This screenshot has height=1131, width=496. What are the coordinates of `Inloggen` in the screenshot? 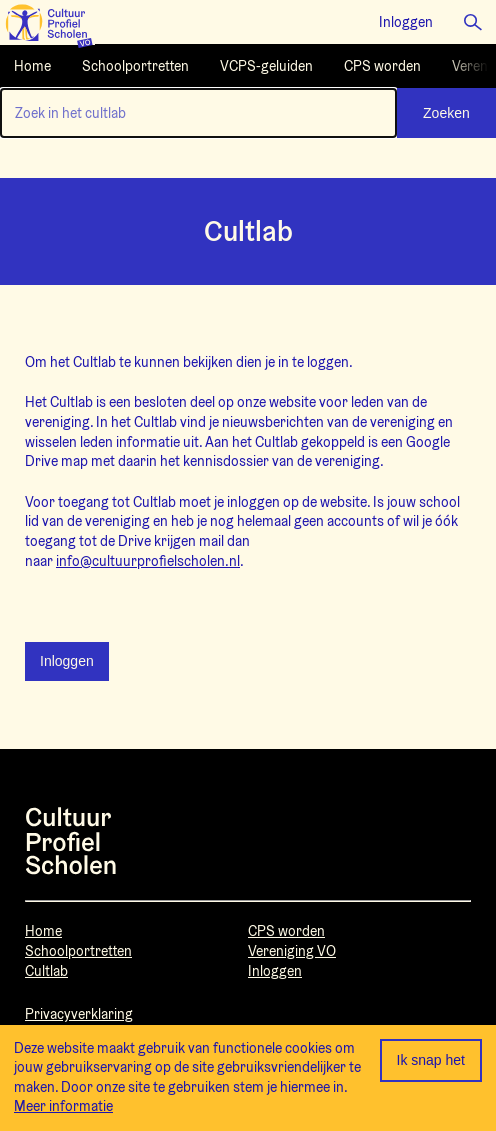 It's located at (67, 661).